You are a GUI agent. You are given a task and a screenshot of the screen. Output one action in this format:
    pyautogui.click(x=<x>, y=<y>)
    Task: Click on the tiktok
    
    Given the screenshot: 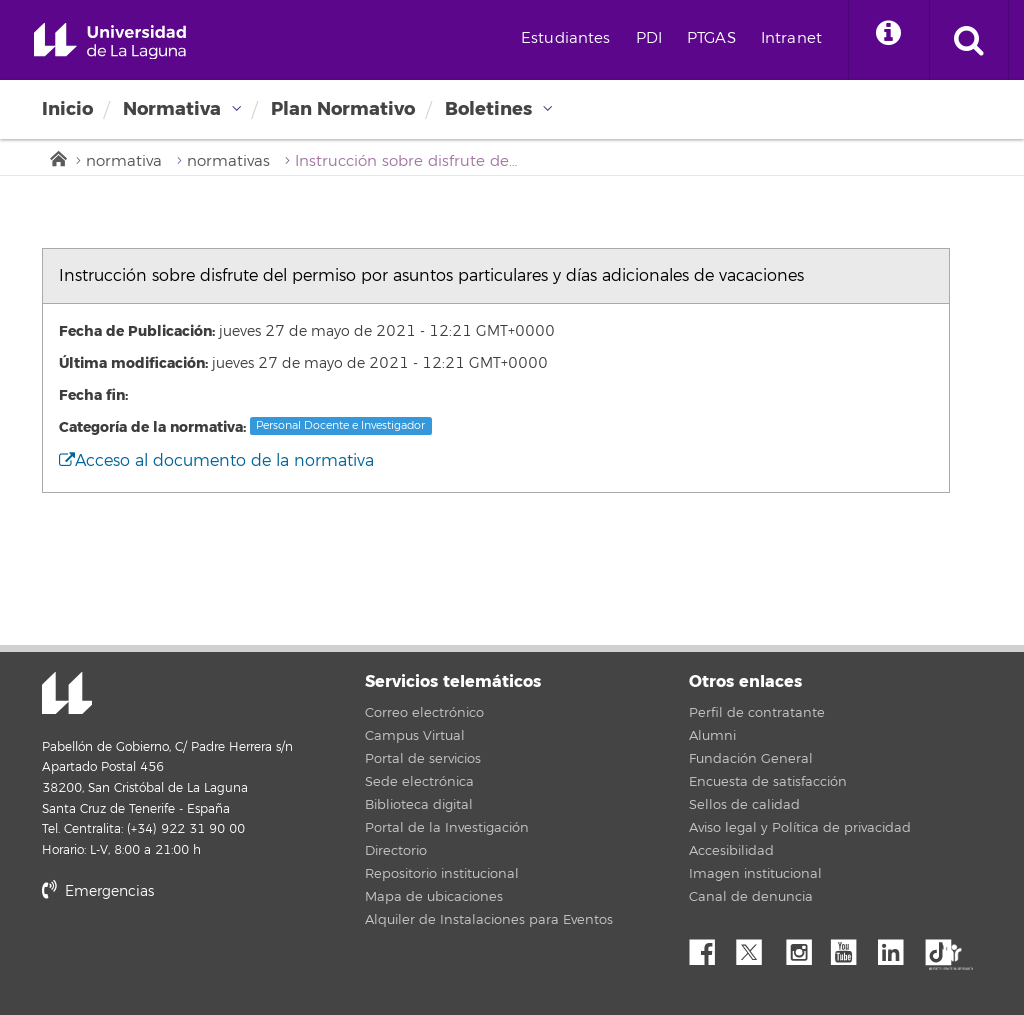 What is the action you would take?
    pyautogui.click(x=945, y=947)
    